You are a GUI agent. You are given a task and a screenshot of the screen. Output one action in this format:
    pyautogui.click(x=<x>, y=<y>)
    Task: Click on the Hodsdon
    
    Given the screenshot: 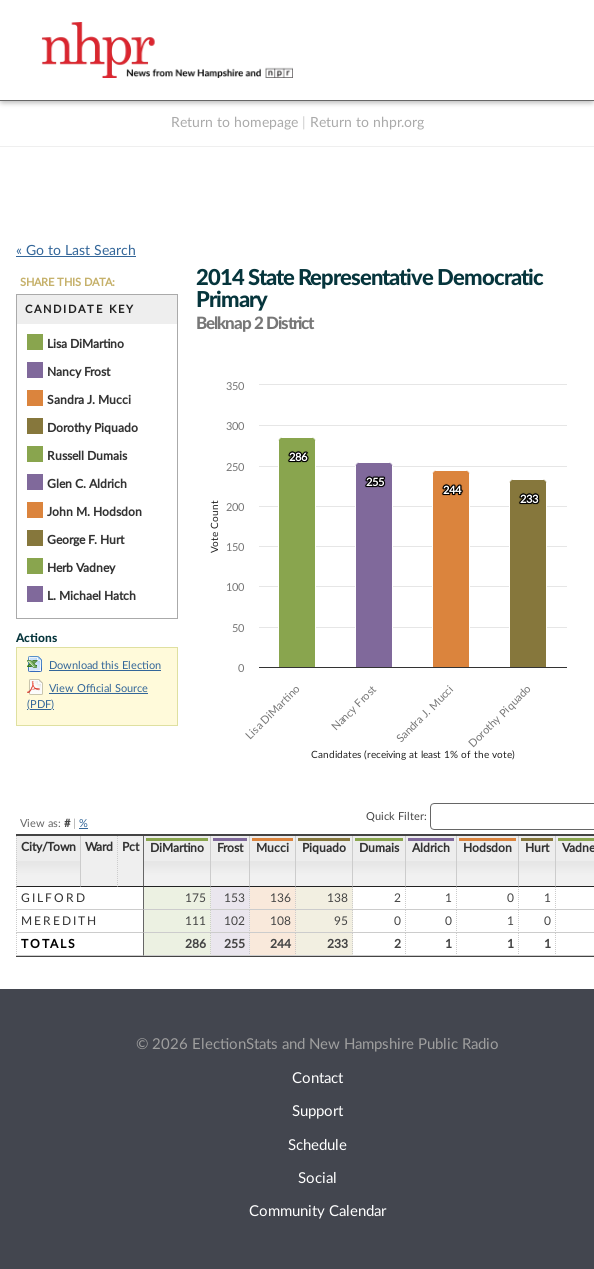 What is the action you would take?
    pyautogui.click(x=487, y=848)
    